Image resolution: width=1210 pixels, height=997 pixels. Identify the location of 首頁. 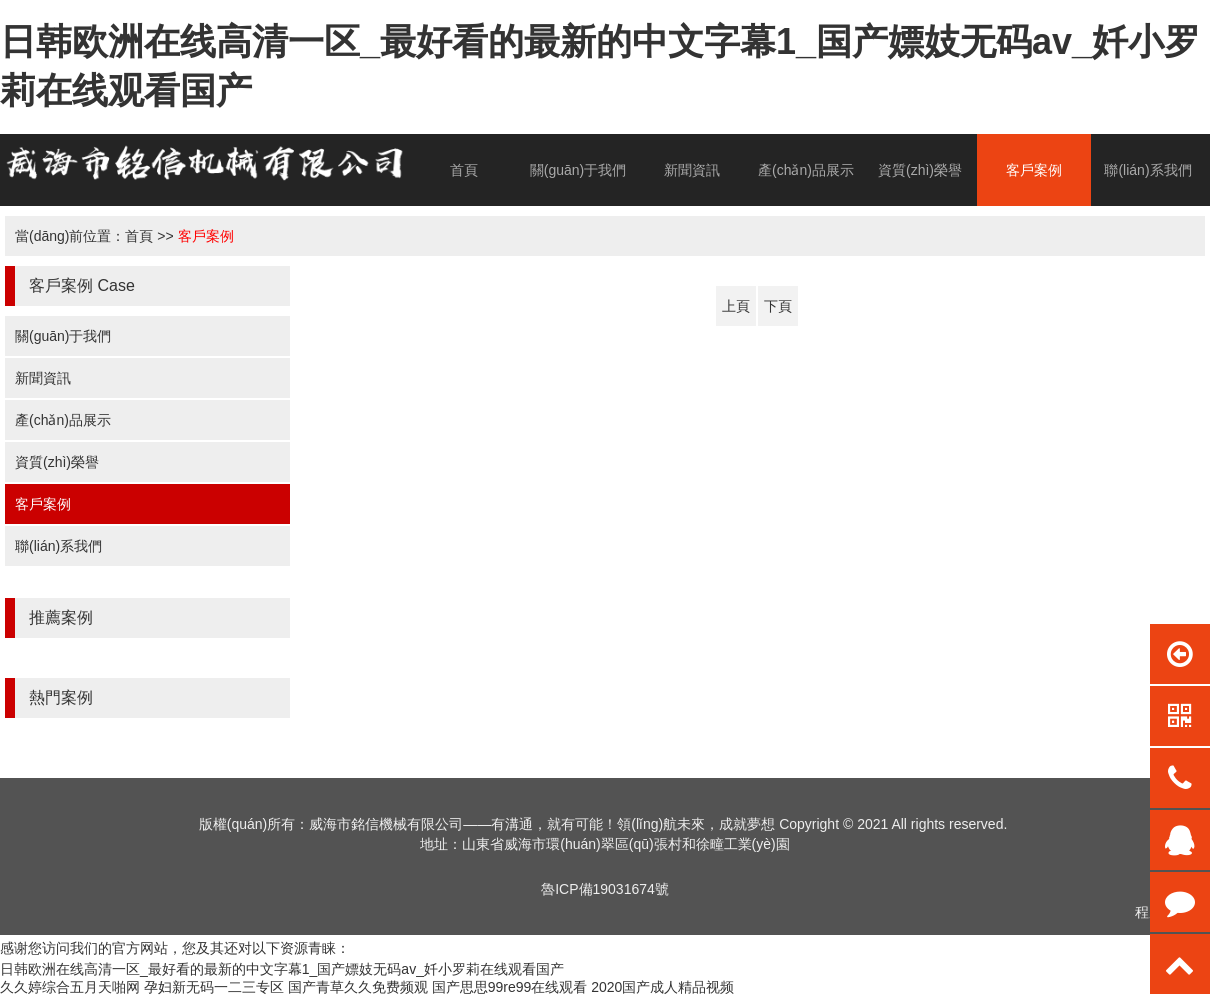
(464, 170).